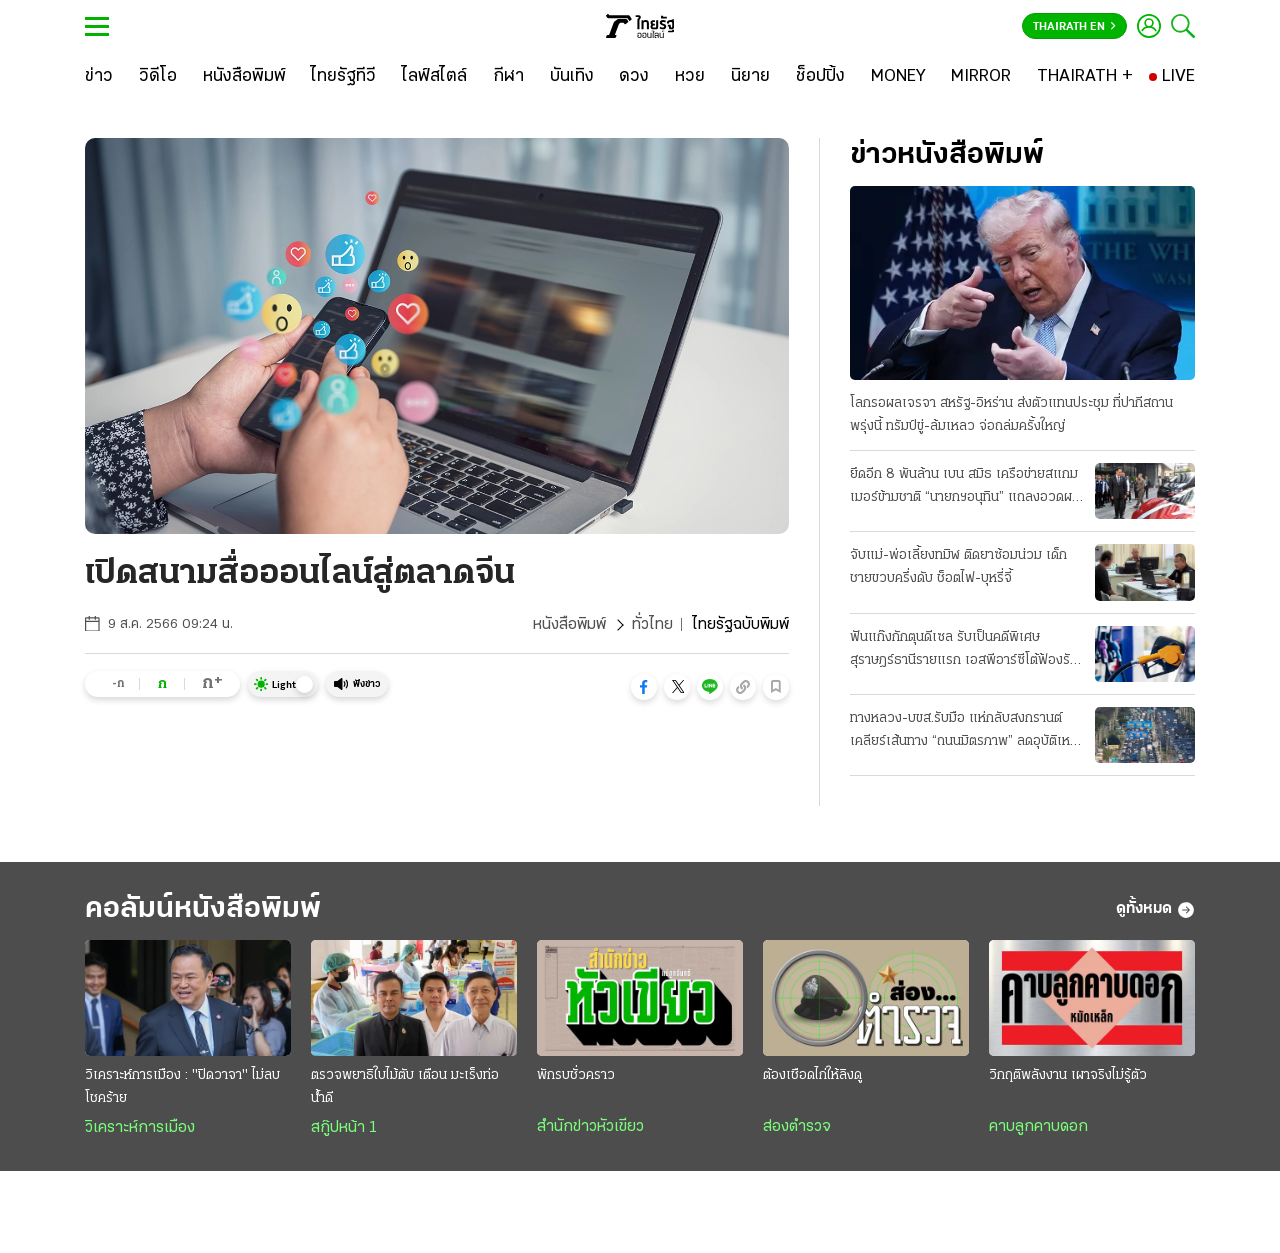 The image size is (1280, 1253). What do you see at coordinates (797, 1127) in the screenshot?
I see `ส่องตำรวจ` at bounding box center [797, 1127].